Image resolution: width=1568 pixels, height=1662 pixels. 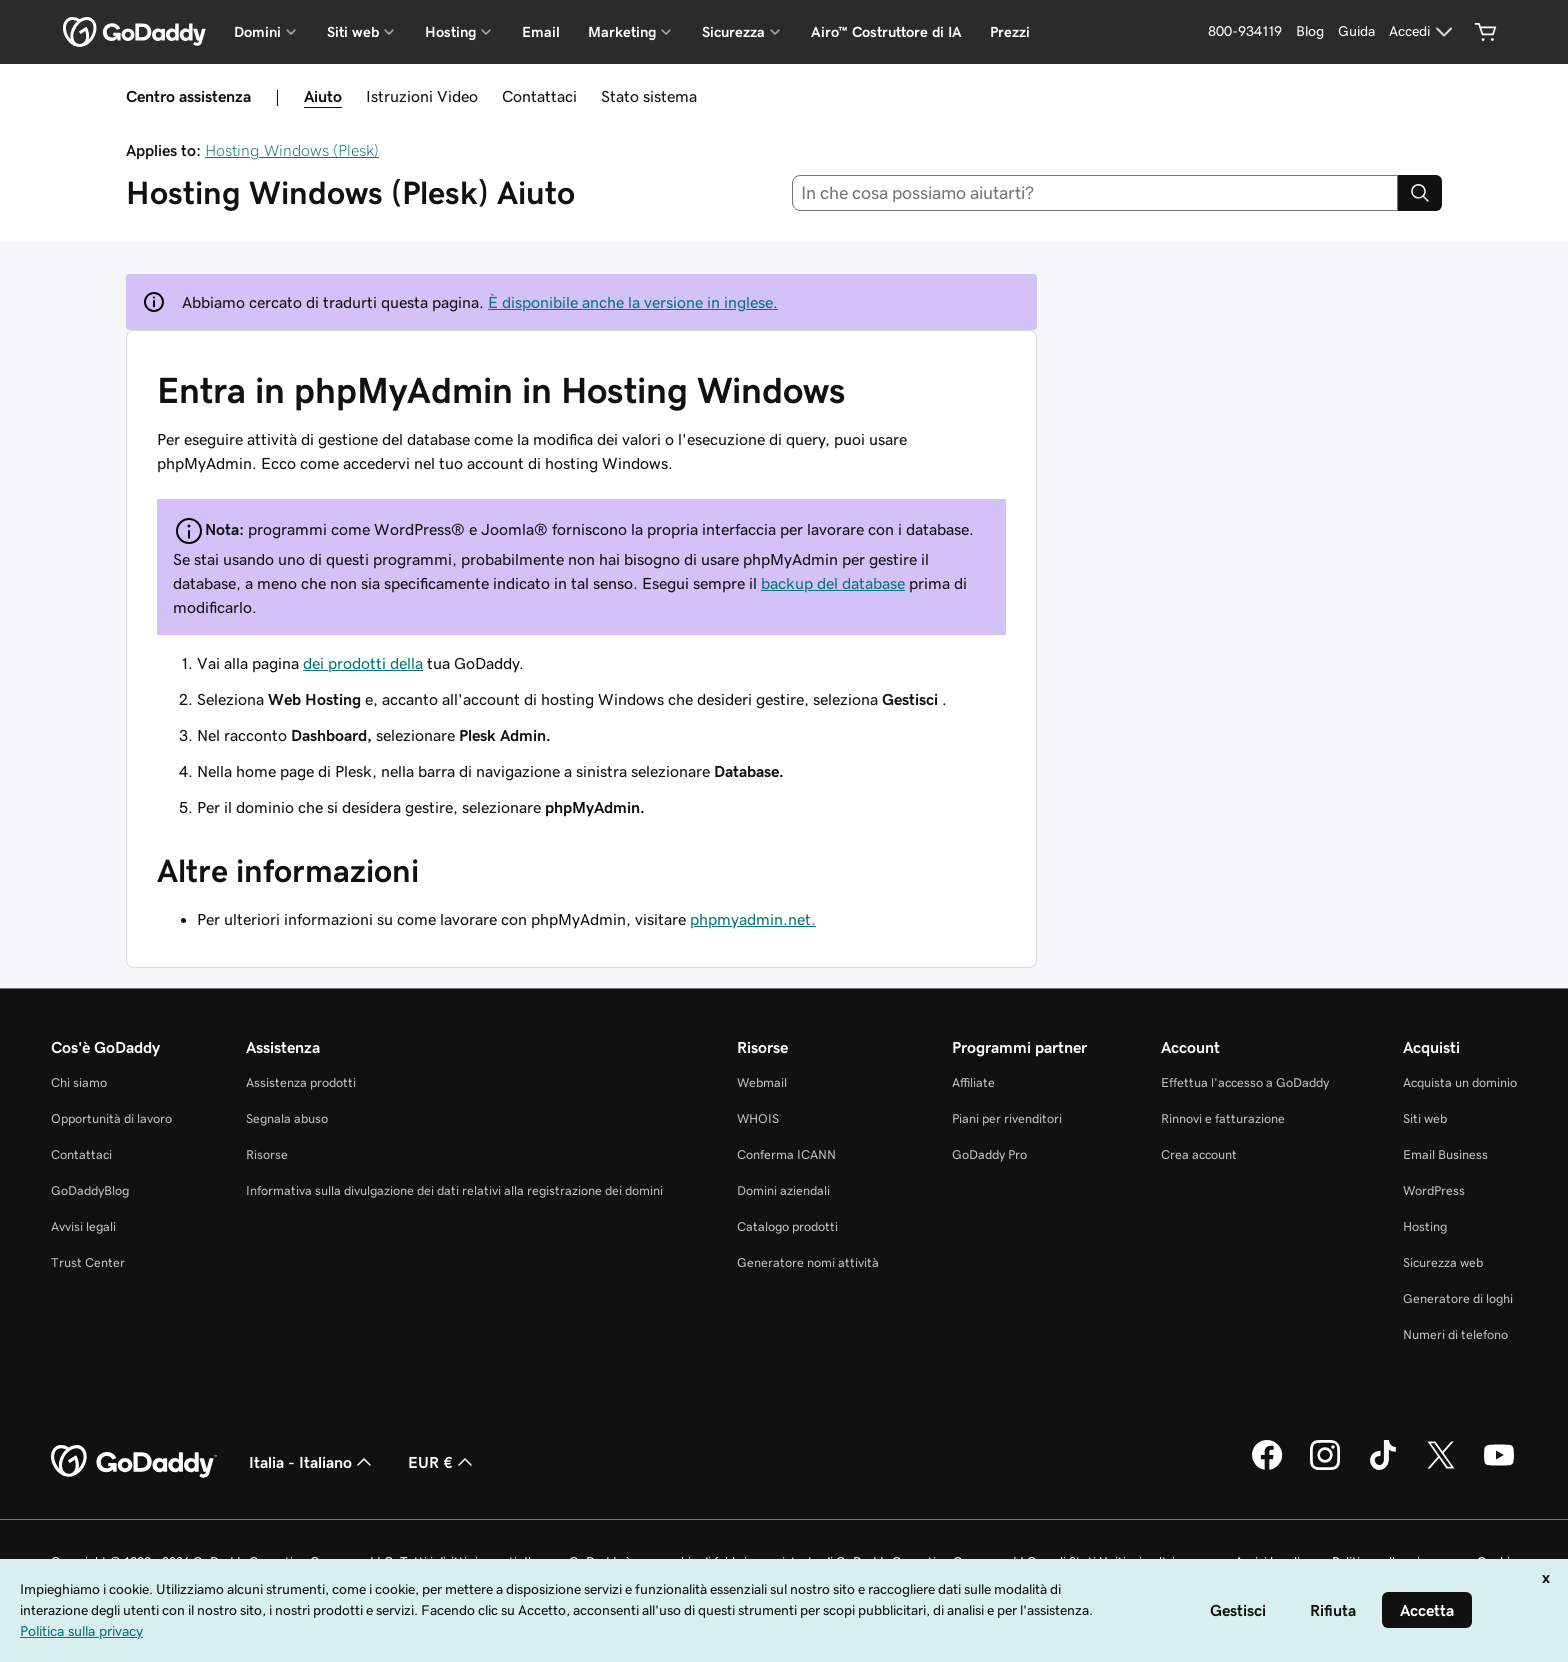 I want to click on Avvisi legali, so click(x=83, y=1226).